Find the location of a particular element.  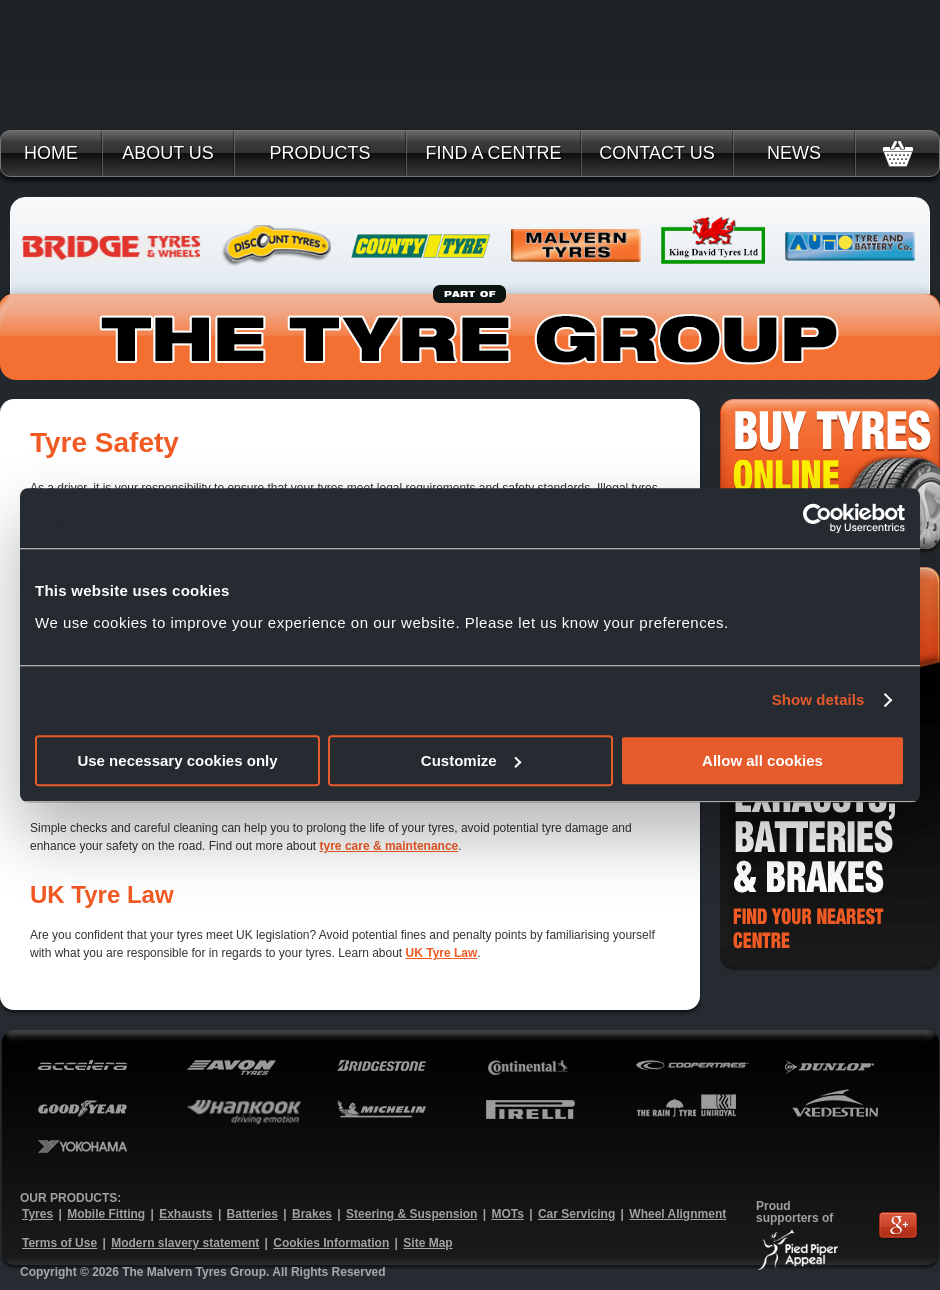

Use necessary cookies only is located at coordinates (177, 760).